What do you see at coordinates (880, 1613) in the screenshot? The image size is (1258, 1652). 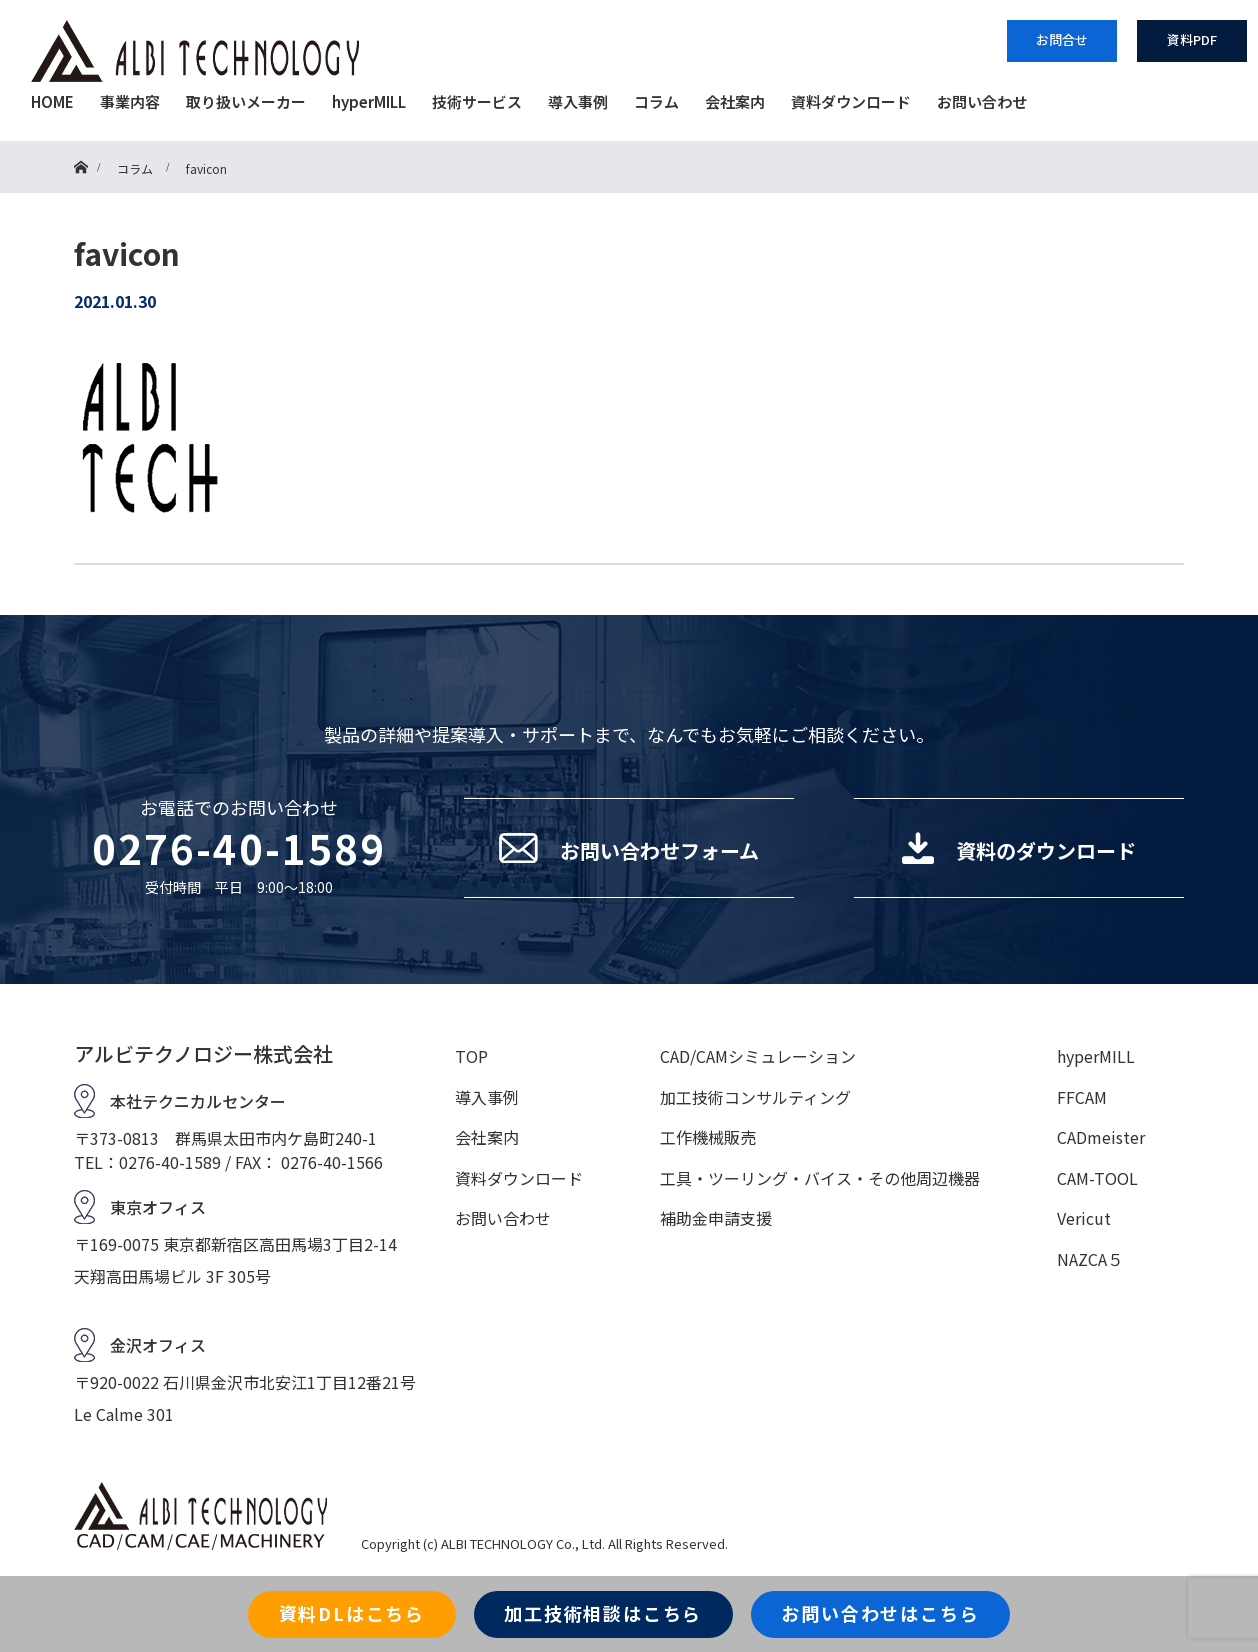 I see `お問い合わせはこちら` at bounding box center [880, 1613].